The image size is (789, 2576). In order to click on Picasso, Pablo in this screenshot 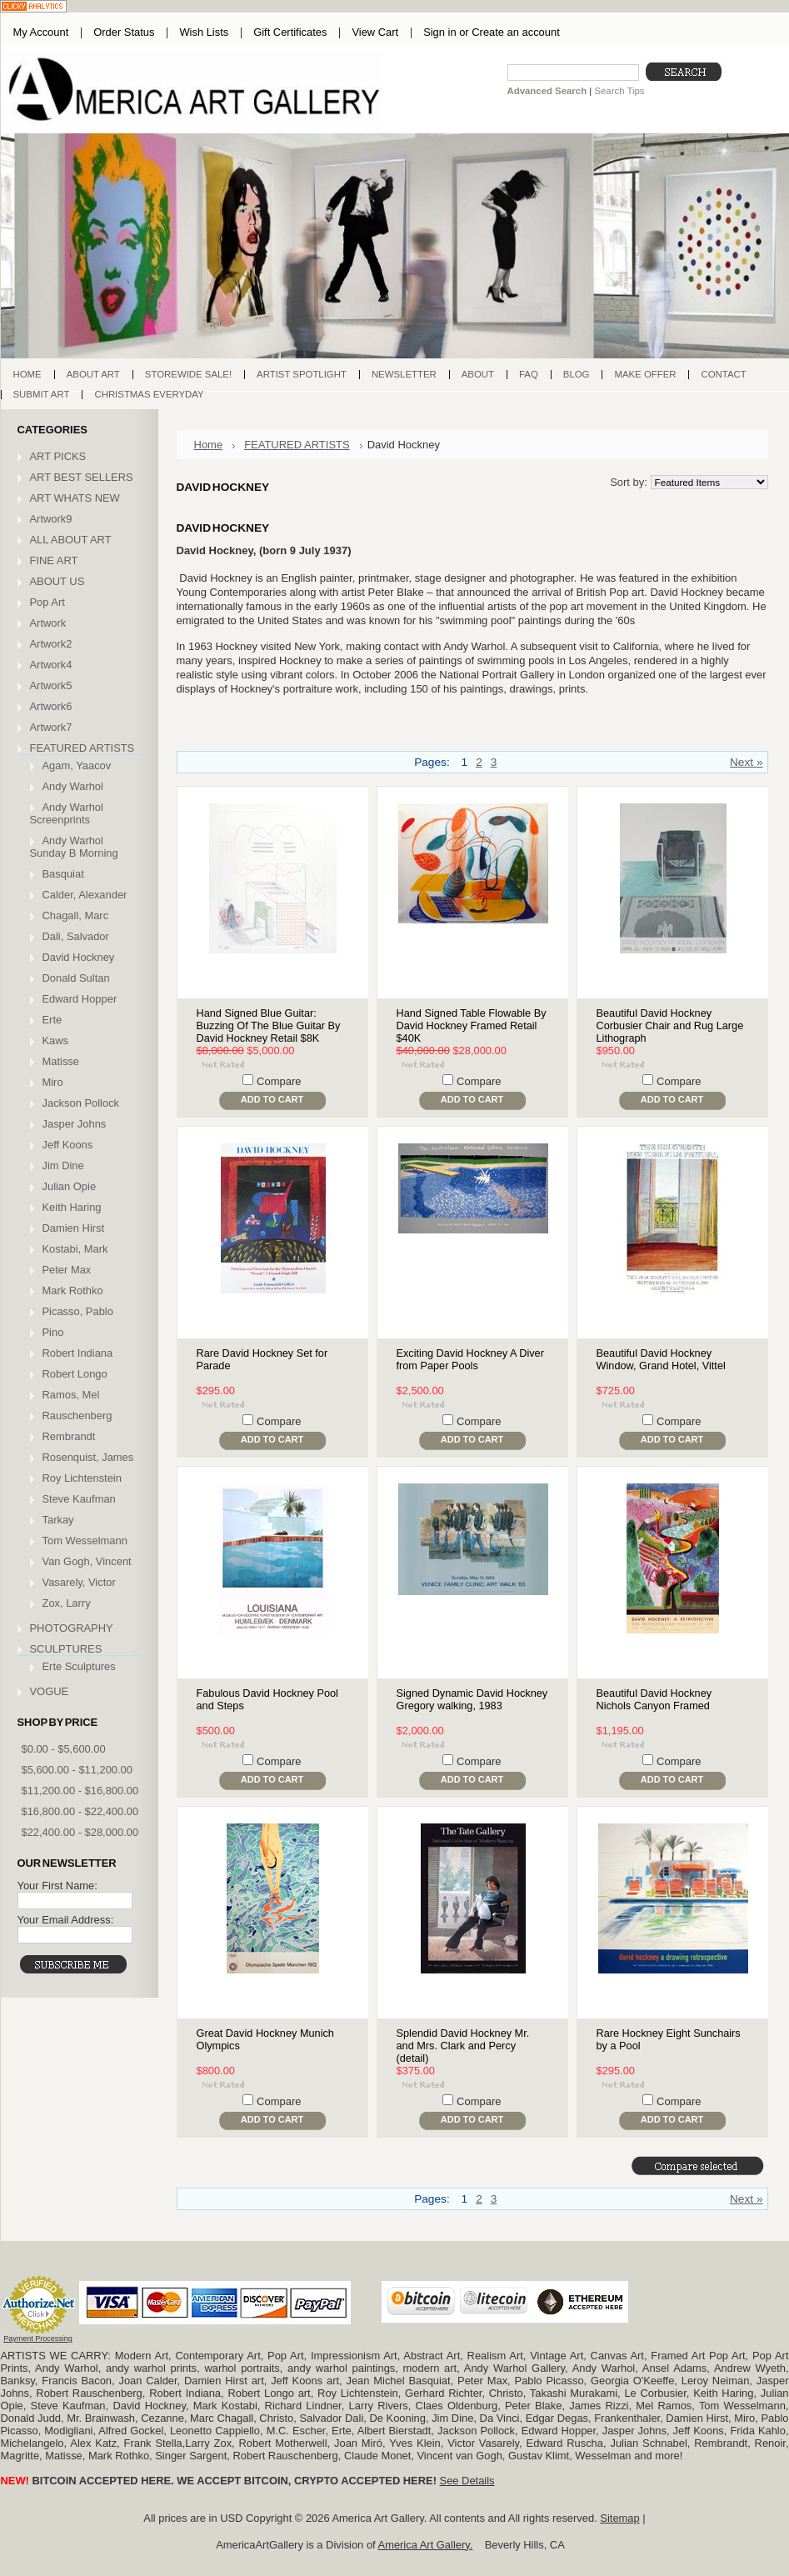, I will do `click(77, 1311)`.